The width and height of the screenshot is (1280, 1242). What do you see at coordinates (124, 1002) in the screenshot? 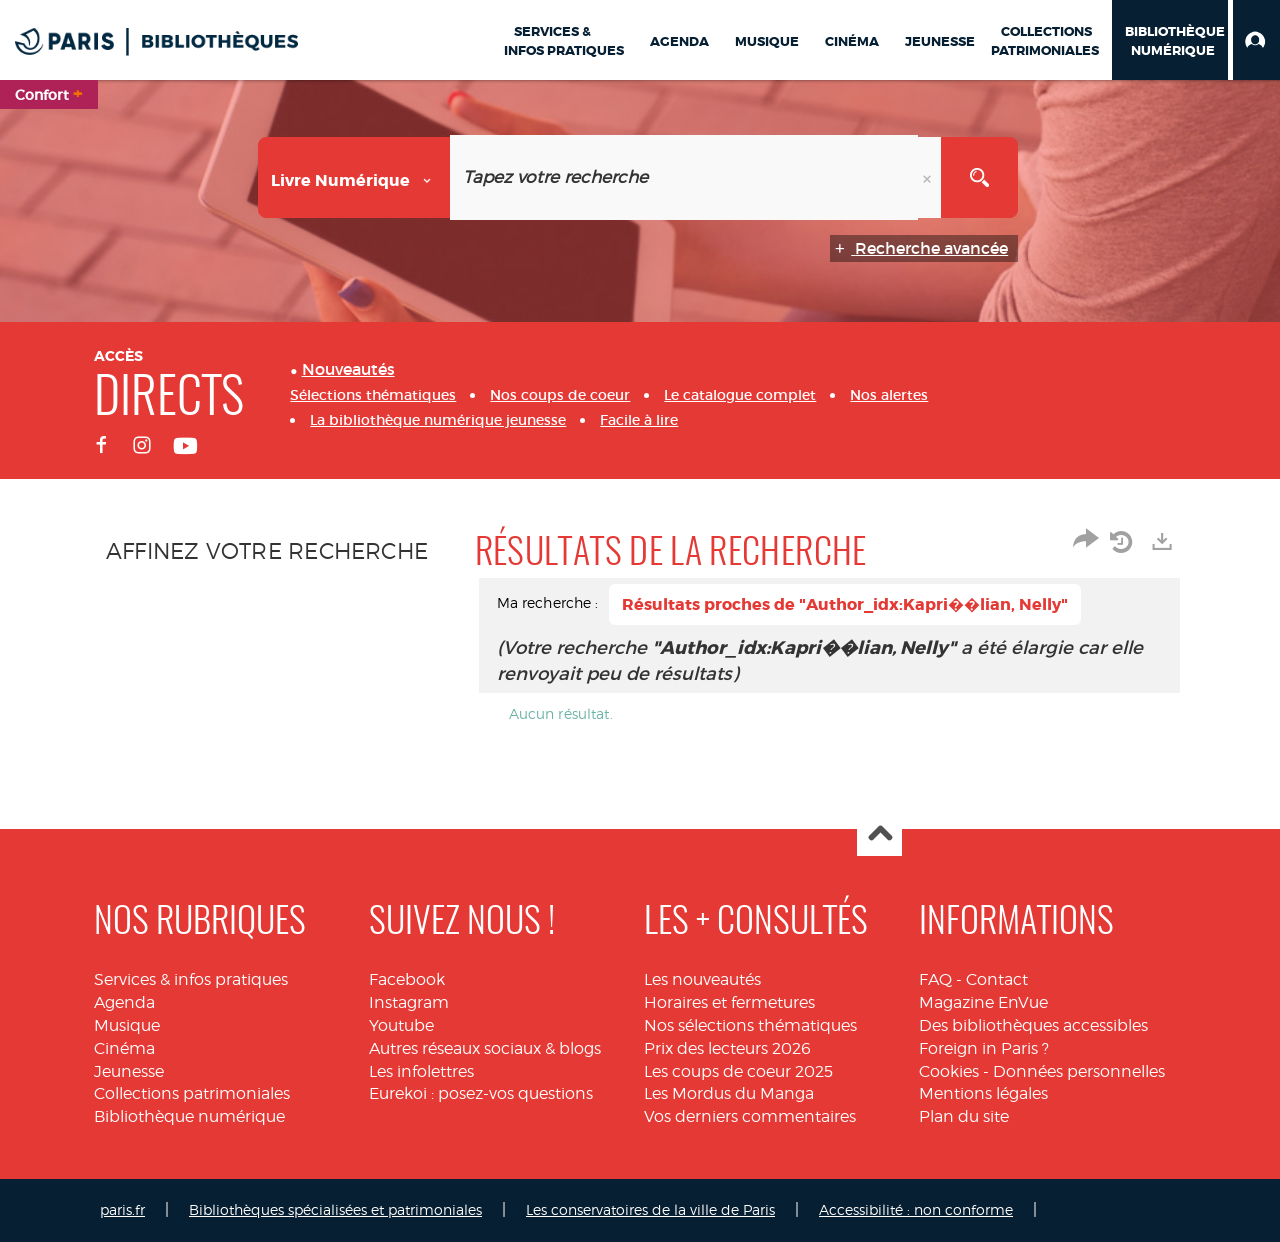
I see `Agenda` at bounding box center [124, 1002].